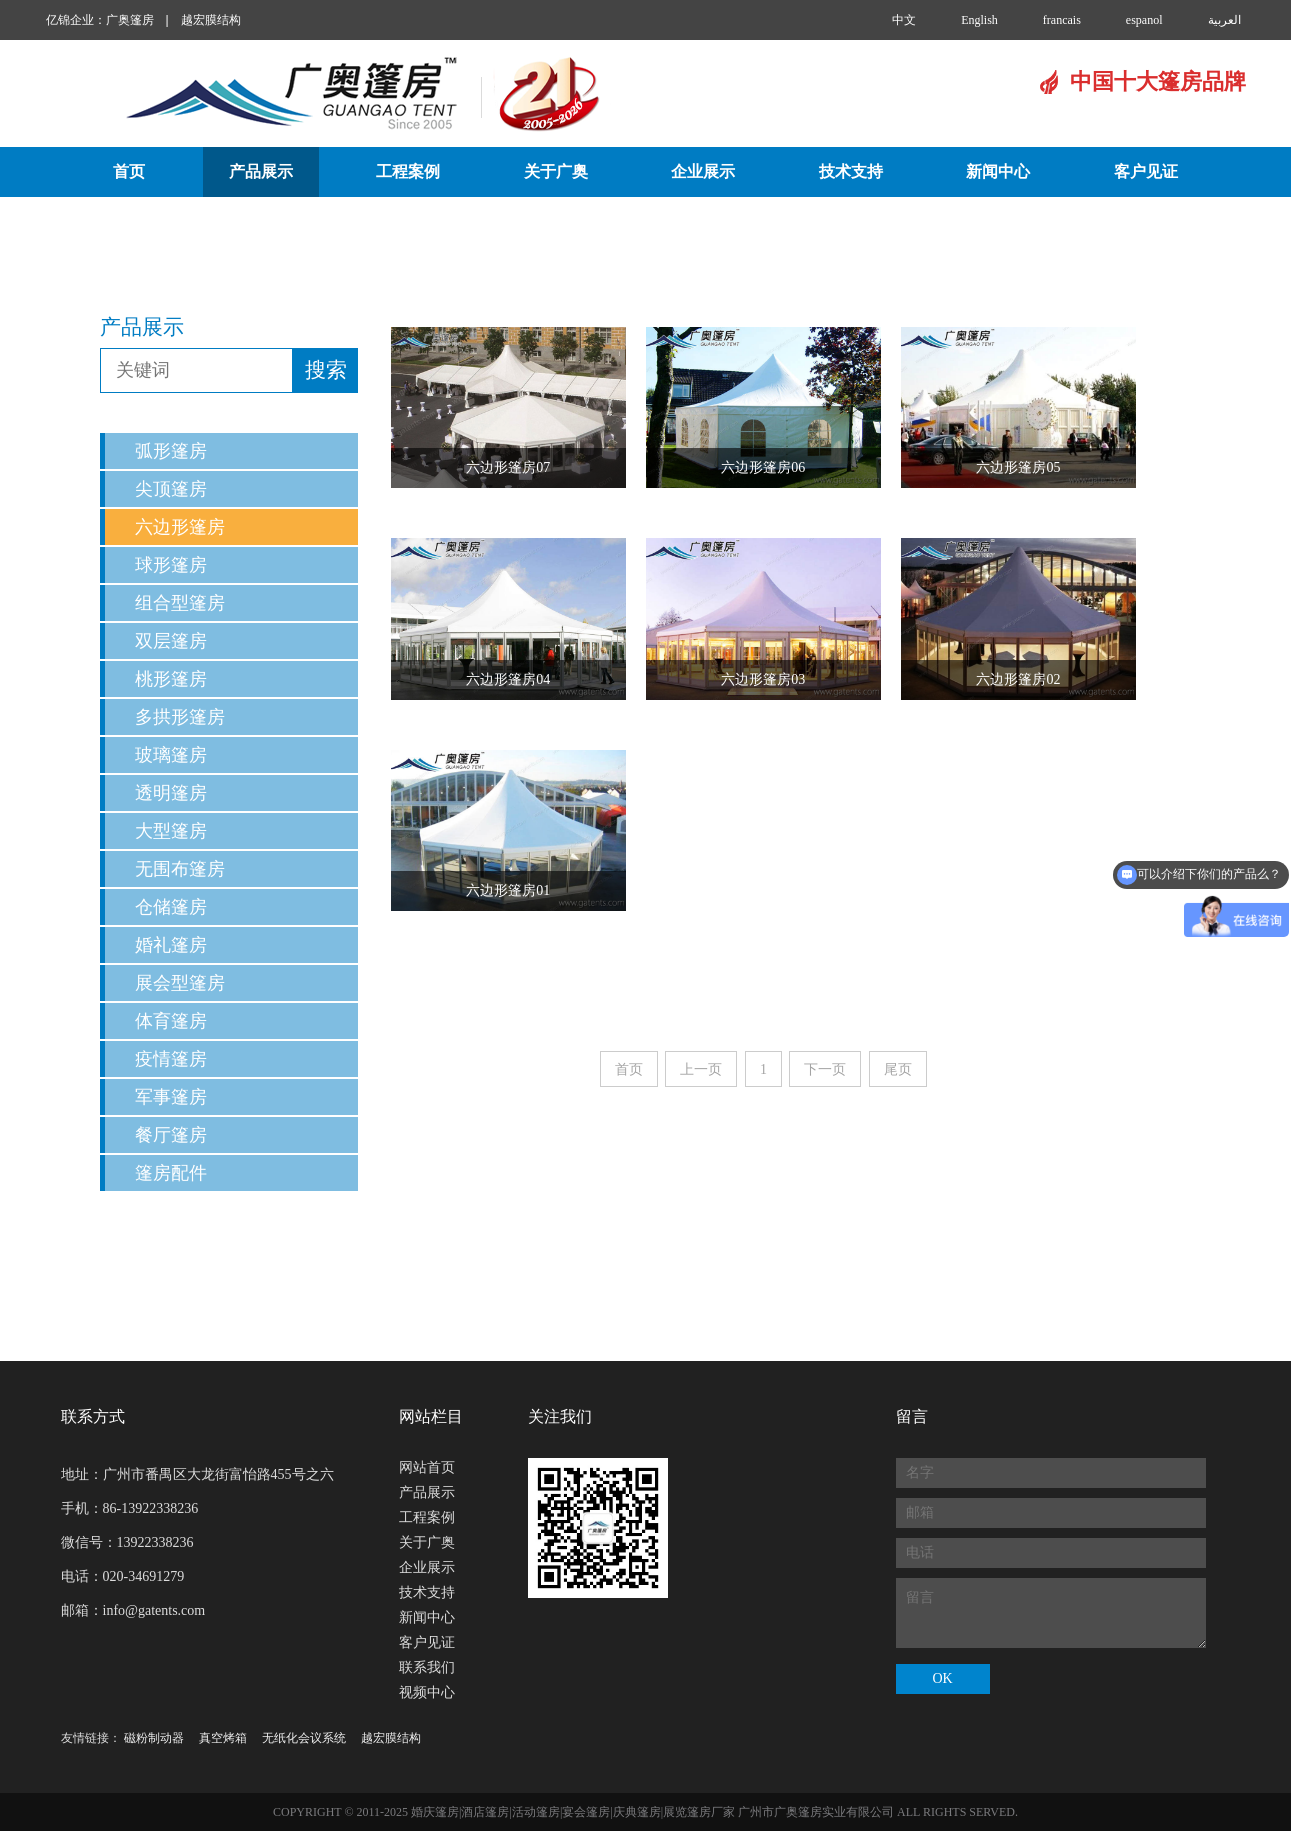 The height and width of the screenshot is (1831, 1291). What do you see at coordinates (556, 171) in the screenshot?
I see `关于广奥` at bounding box center [556, 171].